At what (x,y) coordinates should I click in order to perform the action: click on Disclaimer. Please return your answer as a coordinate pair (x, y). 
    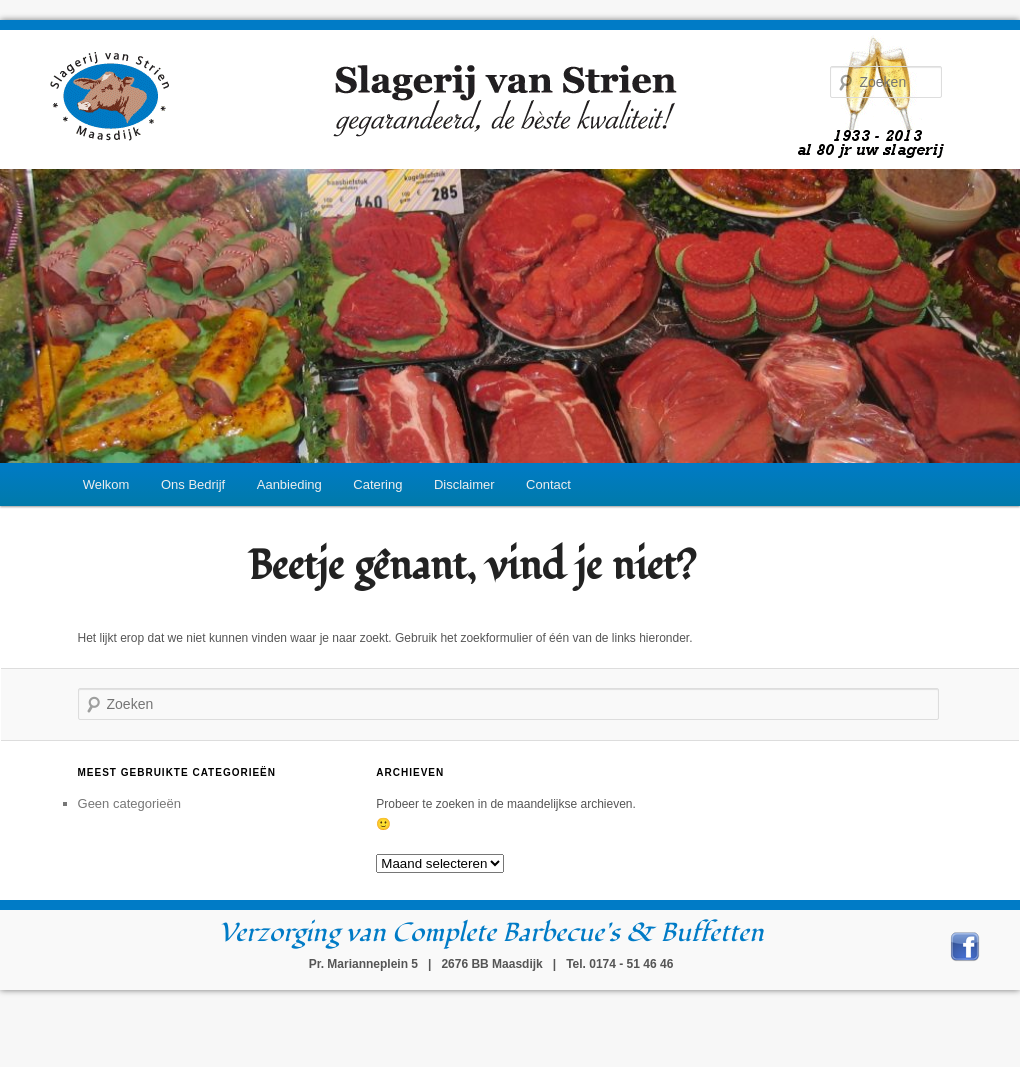
    Looking at the image, I should click on (464, 484).